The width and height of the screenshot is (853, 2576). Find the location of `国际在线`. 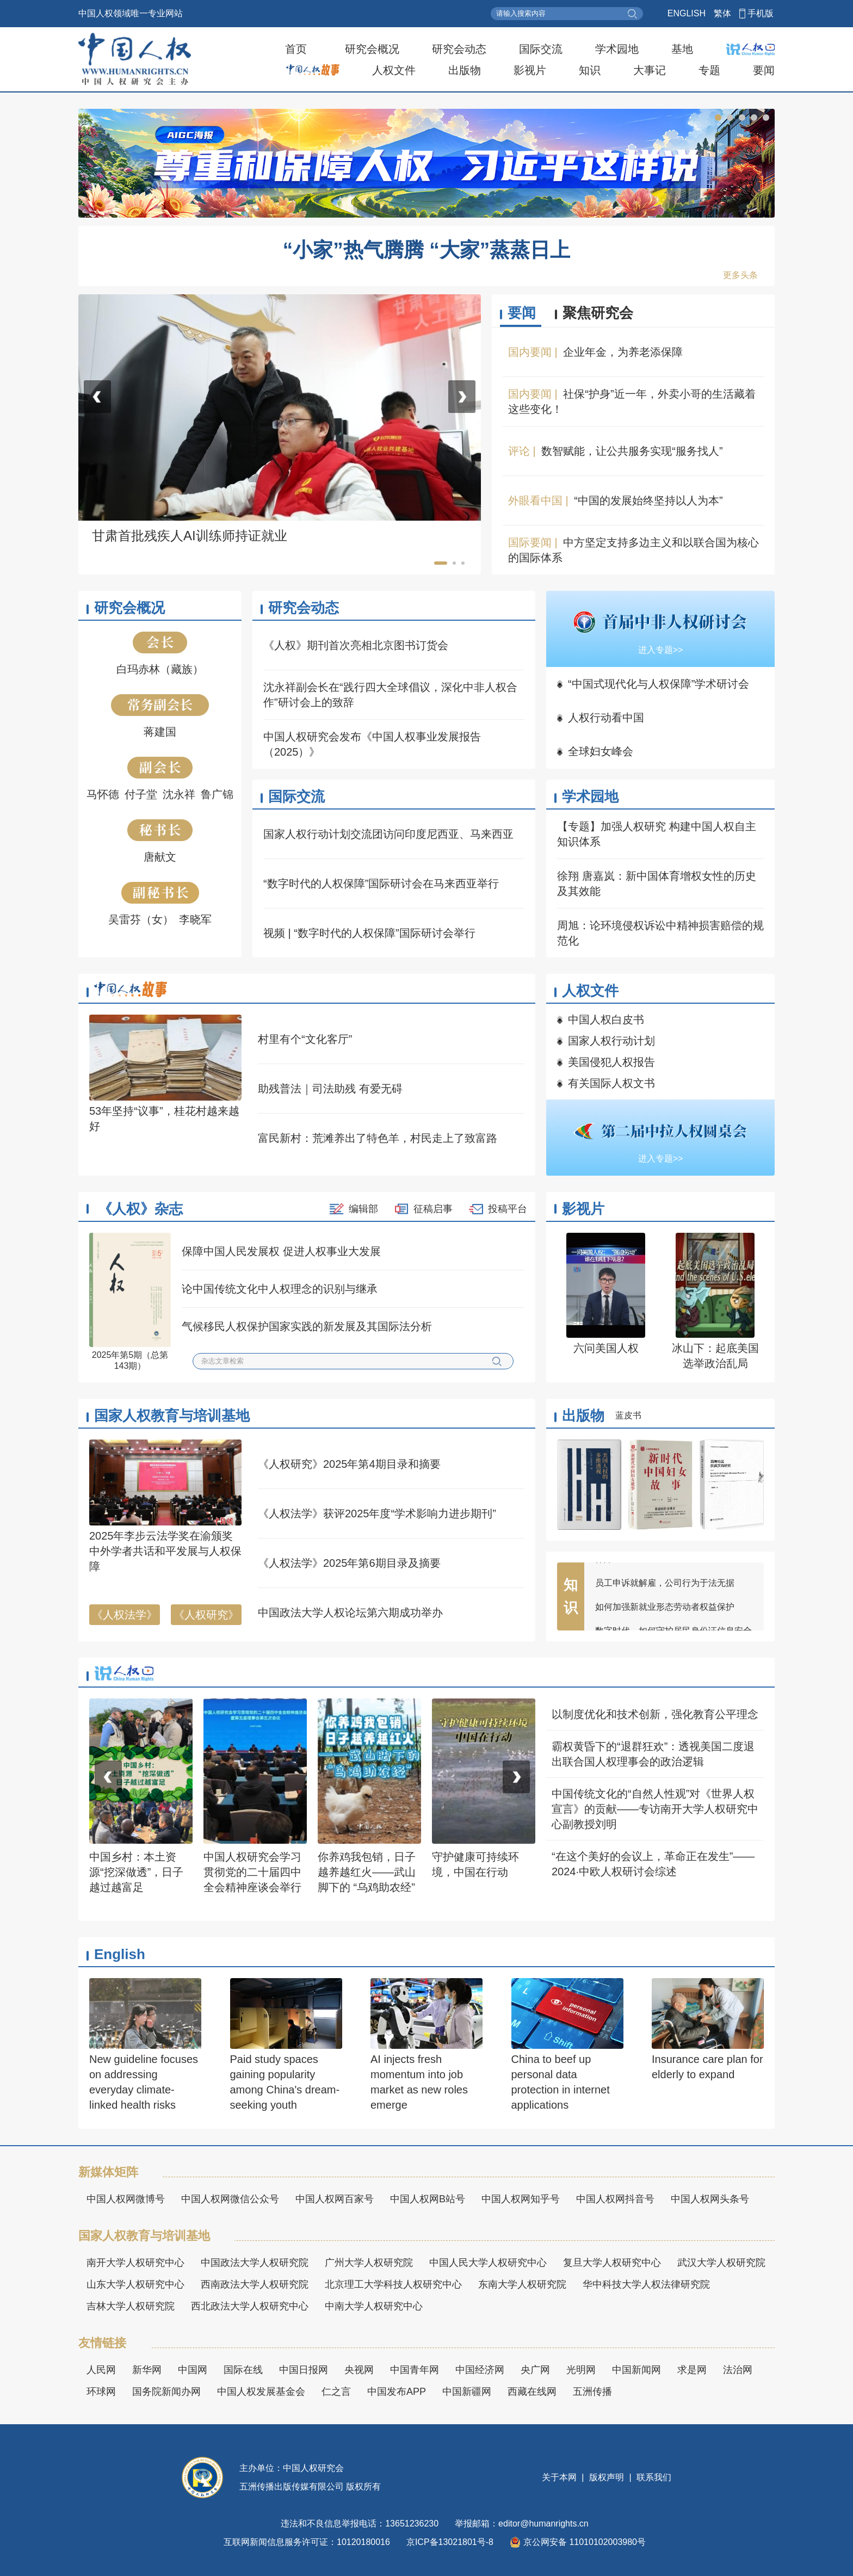

国际在线 is located at coordinates (243, 2369).